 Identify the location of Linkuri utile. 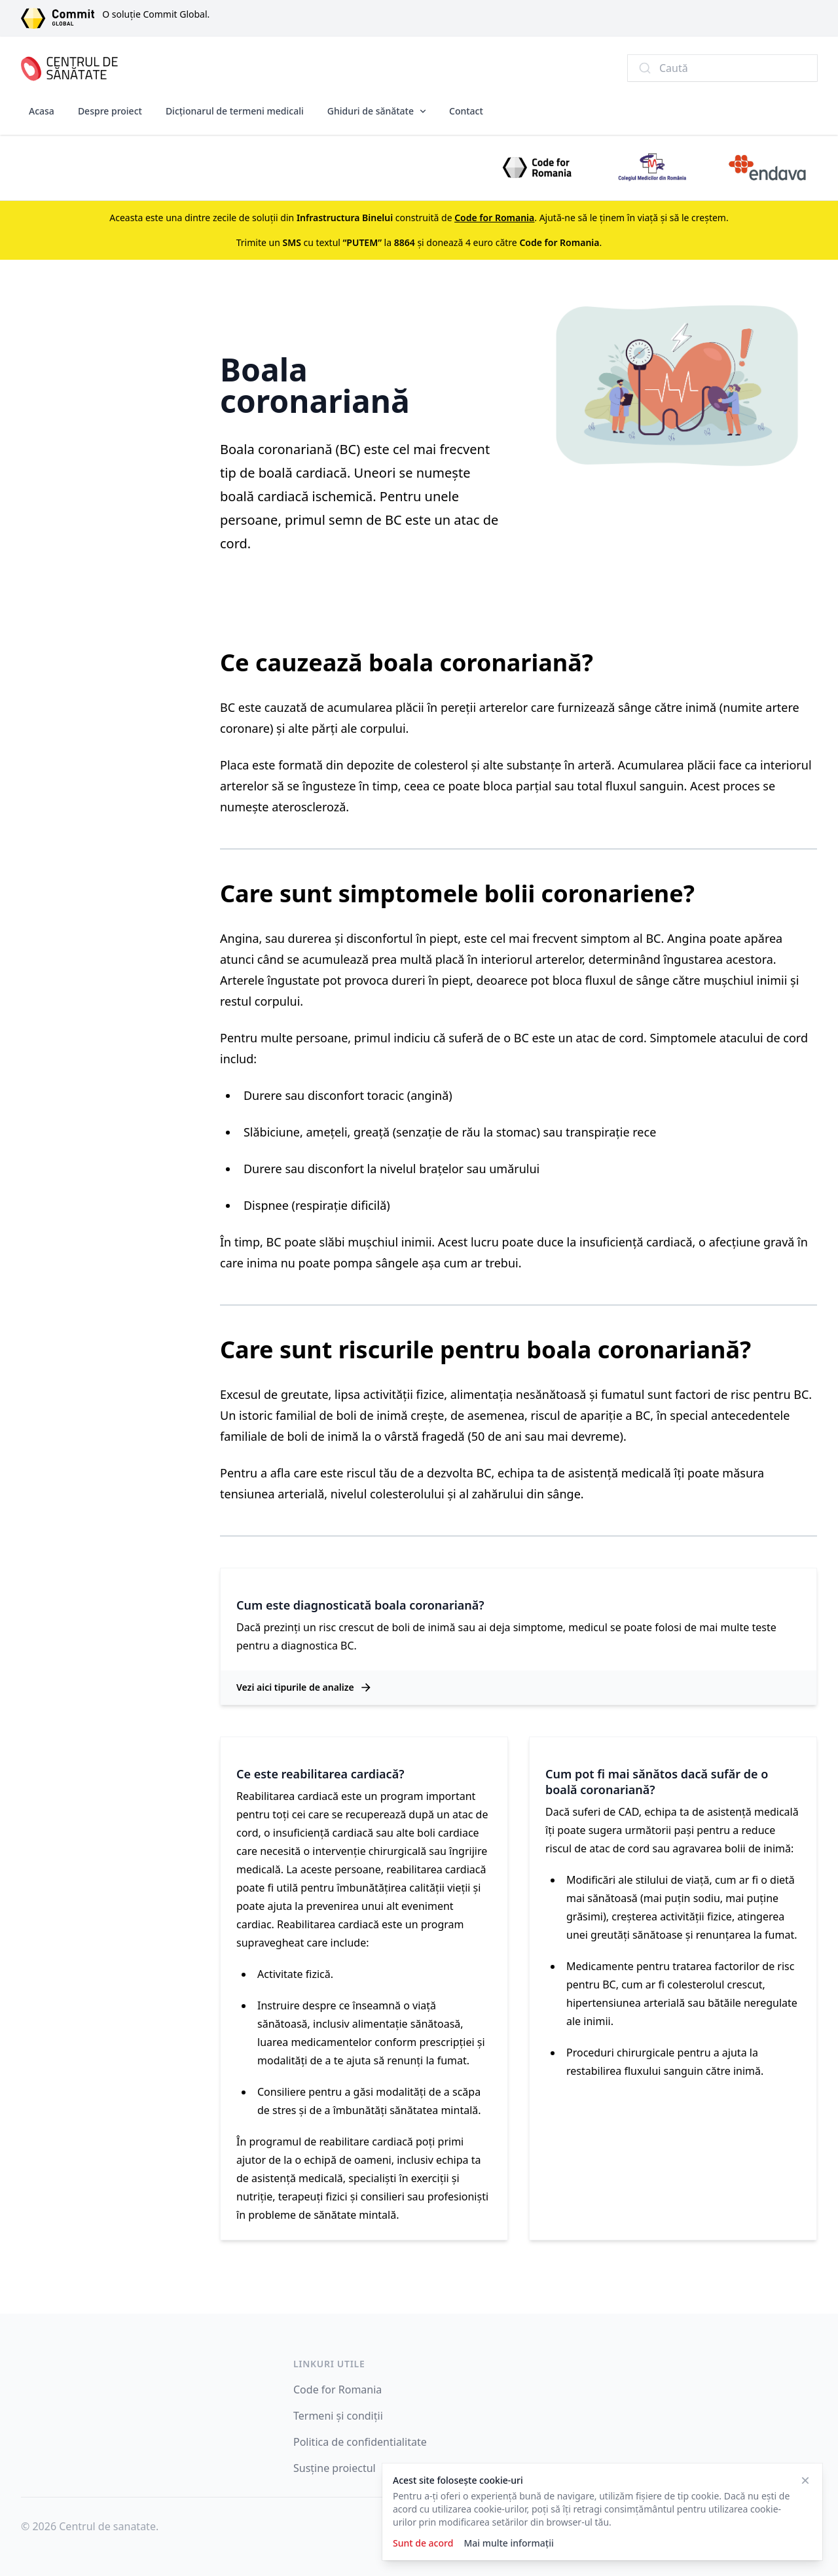
(329, 2363).